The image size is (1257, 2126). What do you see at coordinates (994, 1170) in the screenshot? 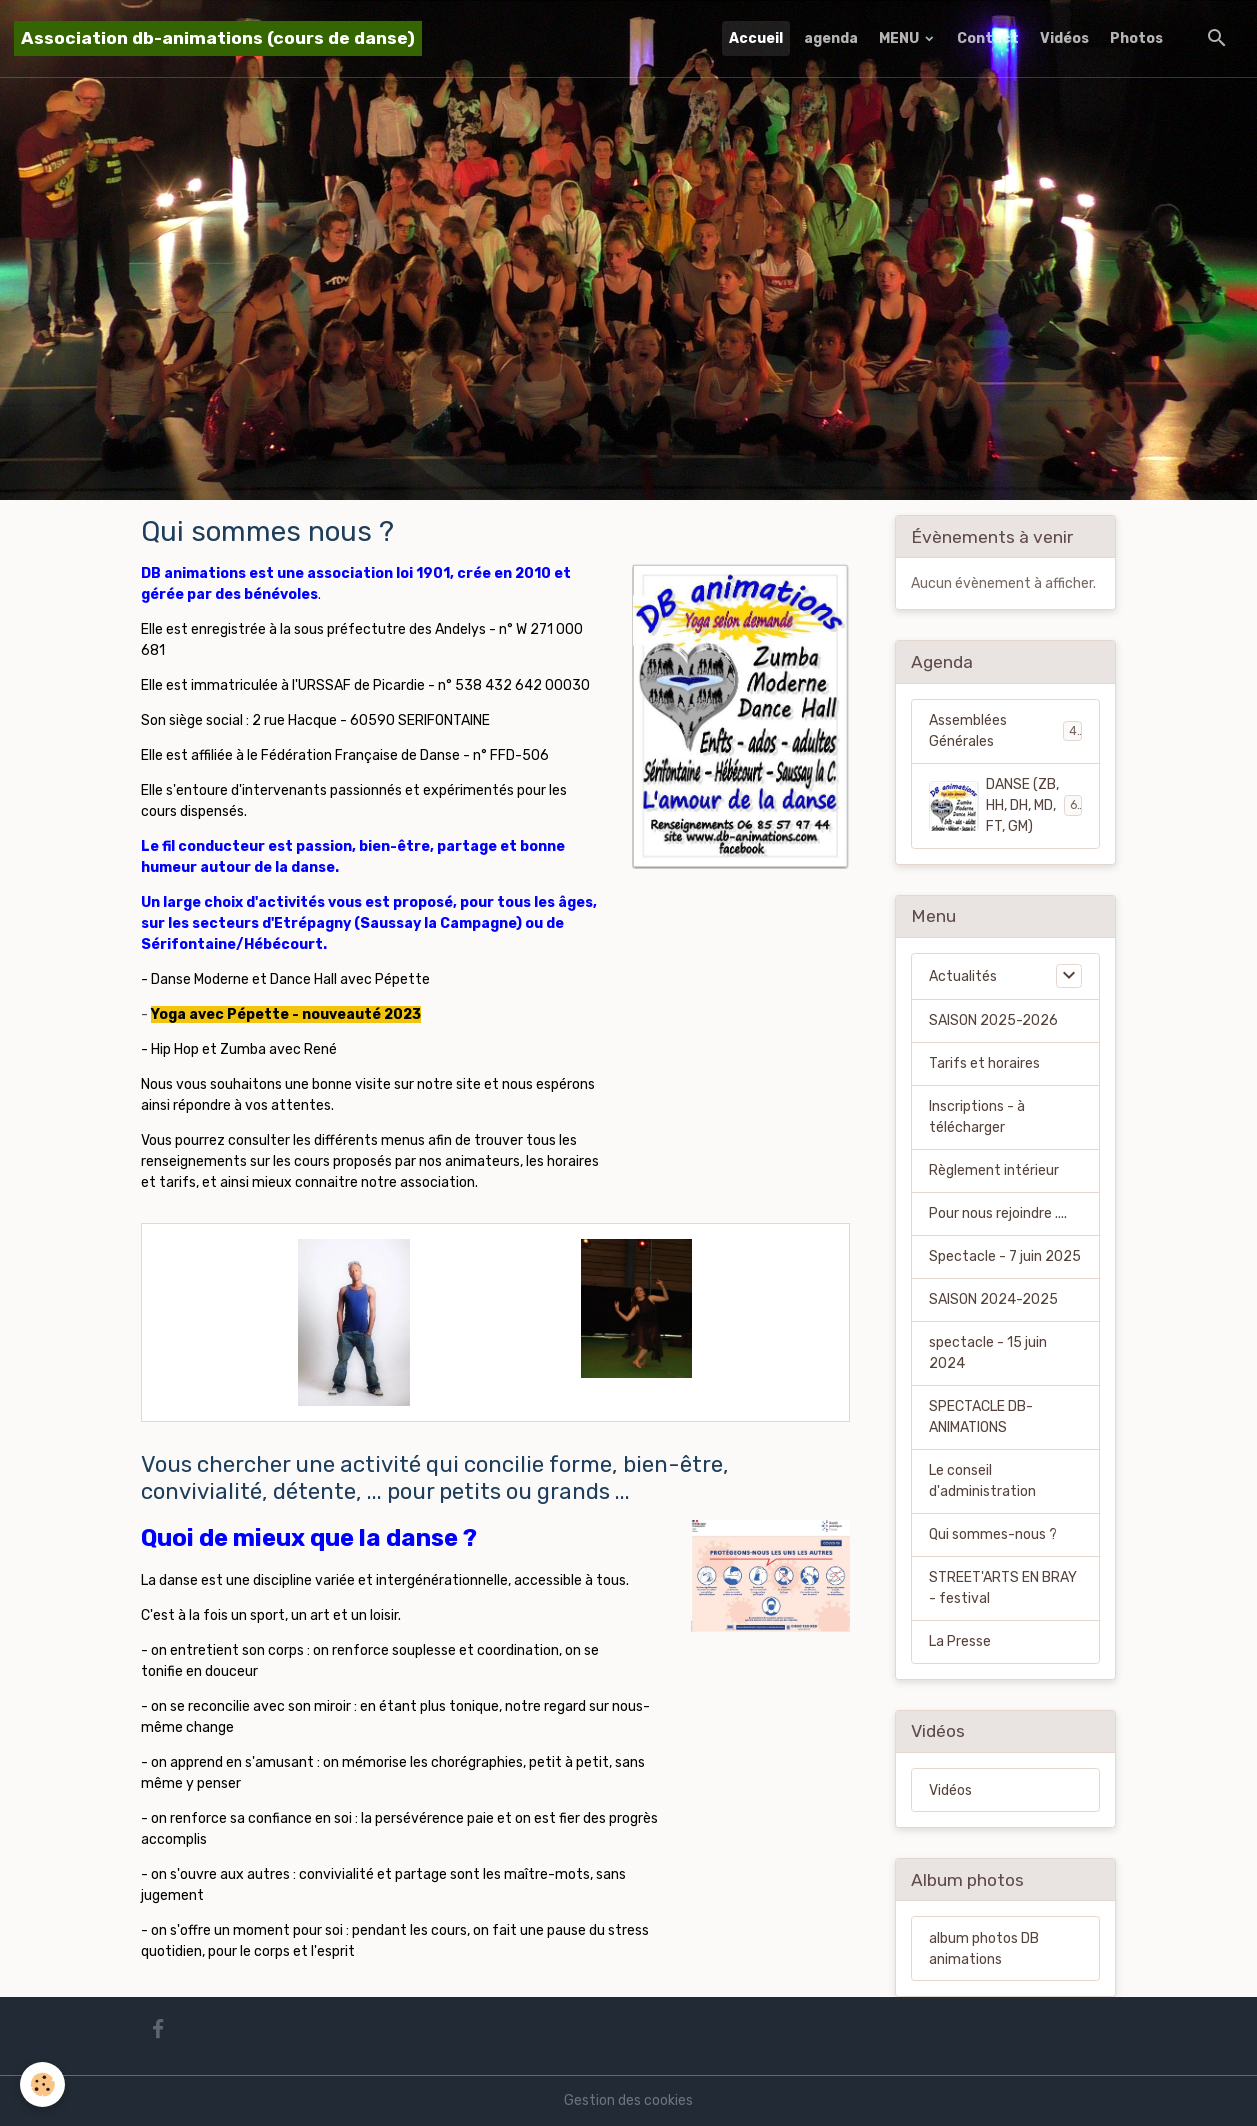
I see `Règlement intérieur` at bounding box center [994, 1170].